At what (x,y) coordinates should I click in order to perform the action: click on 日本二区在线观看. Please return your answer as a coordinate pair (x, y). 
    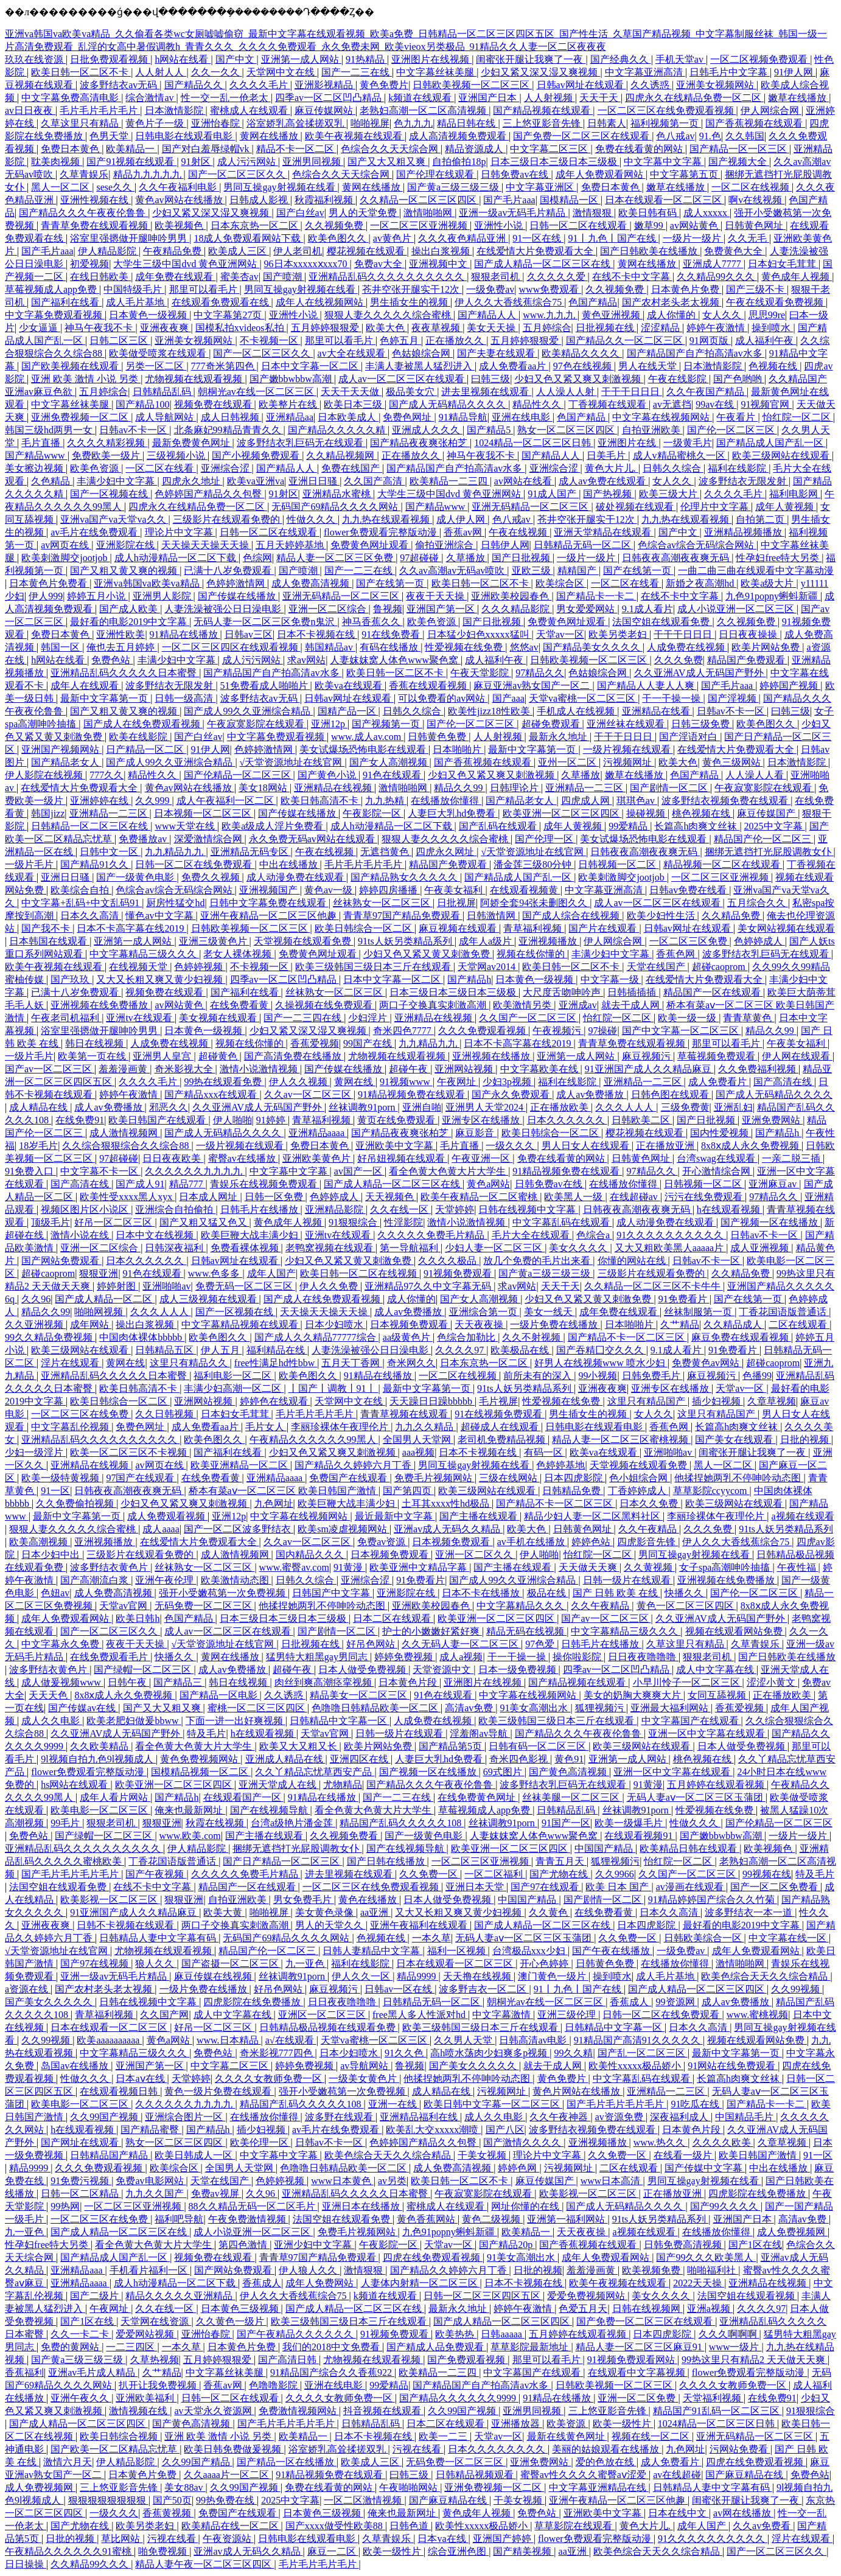
    Looking at the image, I should click on (393, 1618).